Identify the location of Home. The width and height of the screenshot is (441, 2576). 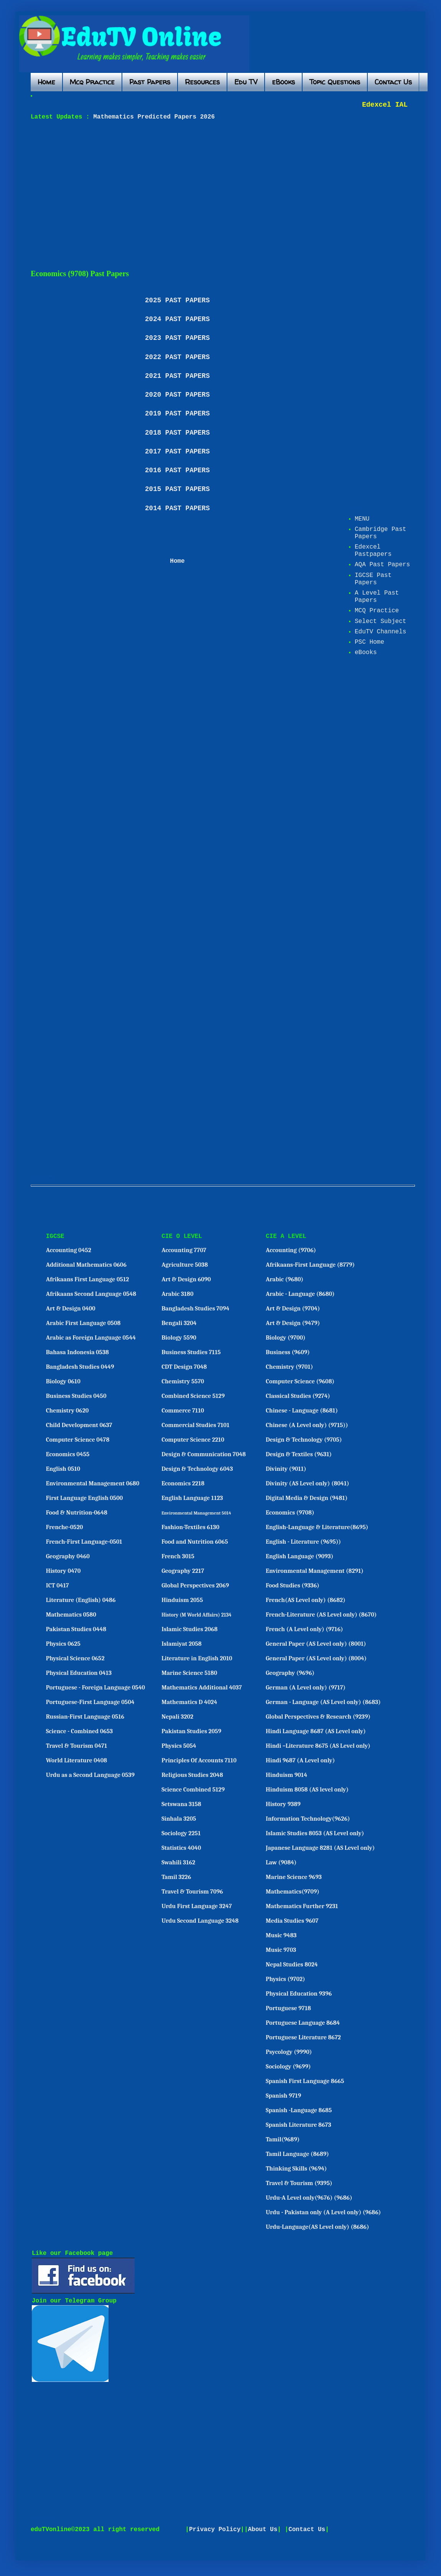
(46, 82).